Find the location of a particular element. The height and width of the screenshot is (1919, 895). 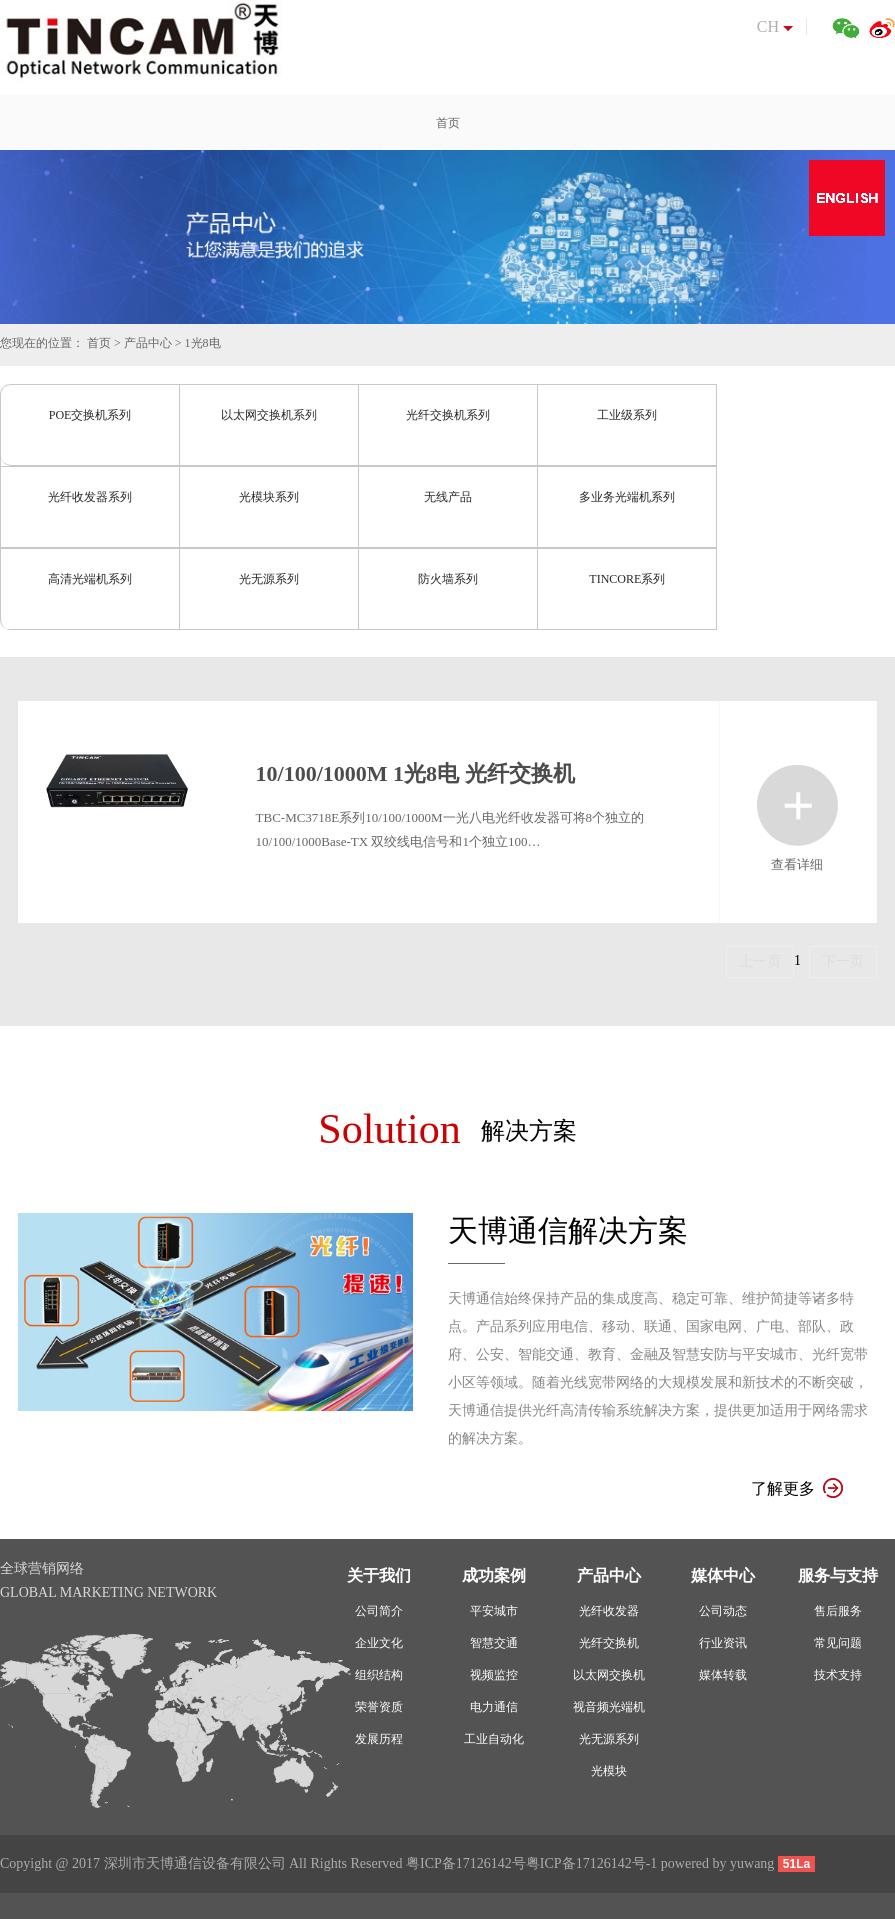

视频监控 is located at coordinates (494, 1675).